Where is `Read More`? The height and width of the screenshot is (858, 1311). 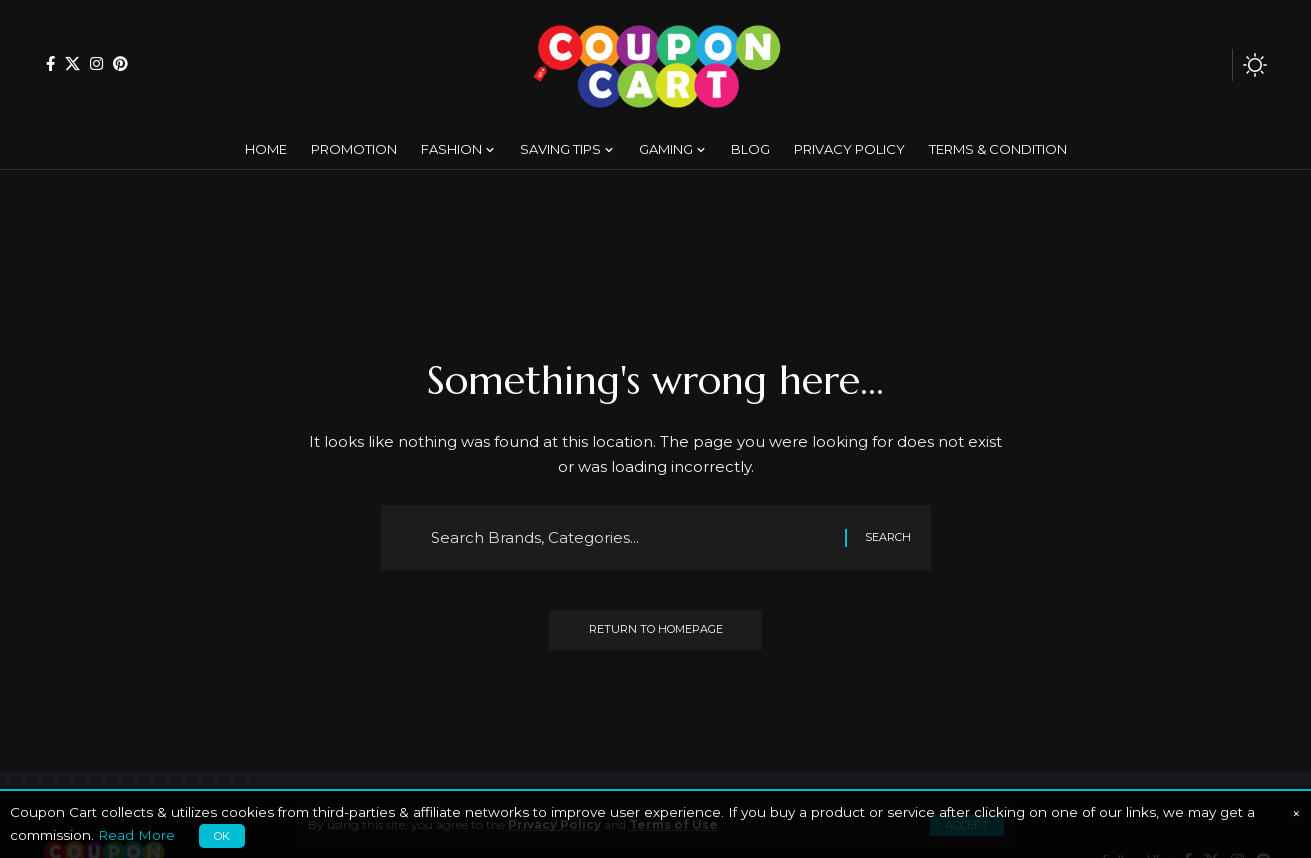 Read More is located at coordinates (136, 835).